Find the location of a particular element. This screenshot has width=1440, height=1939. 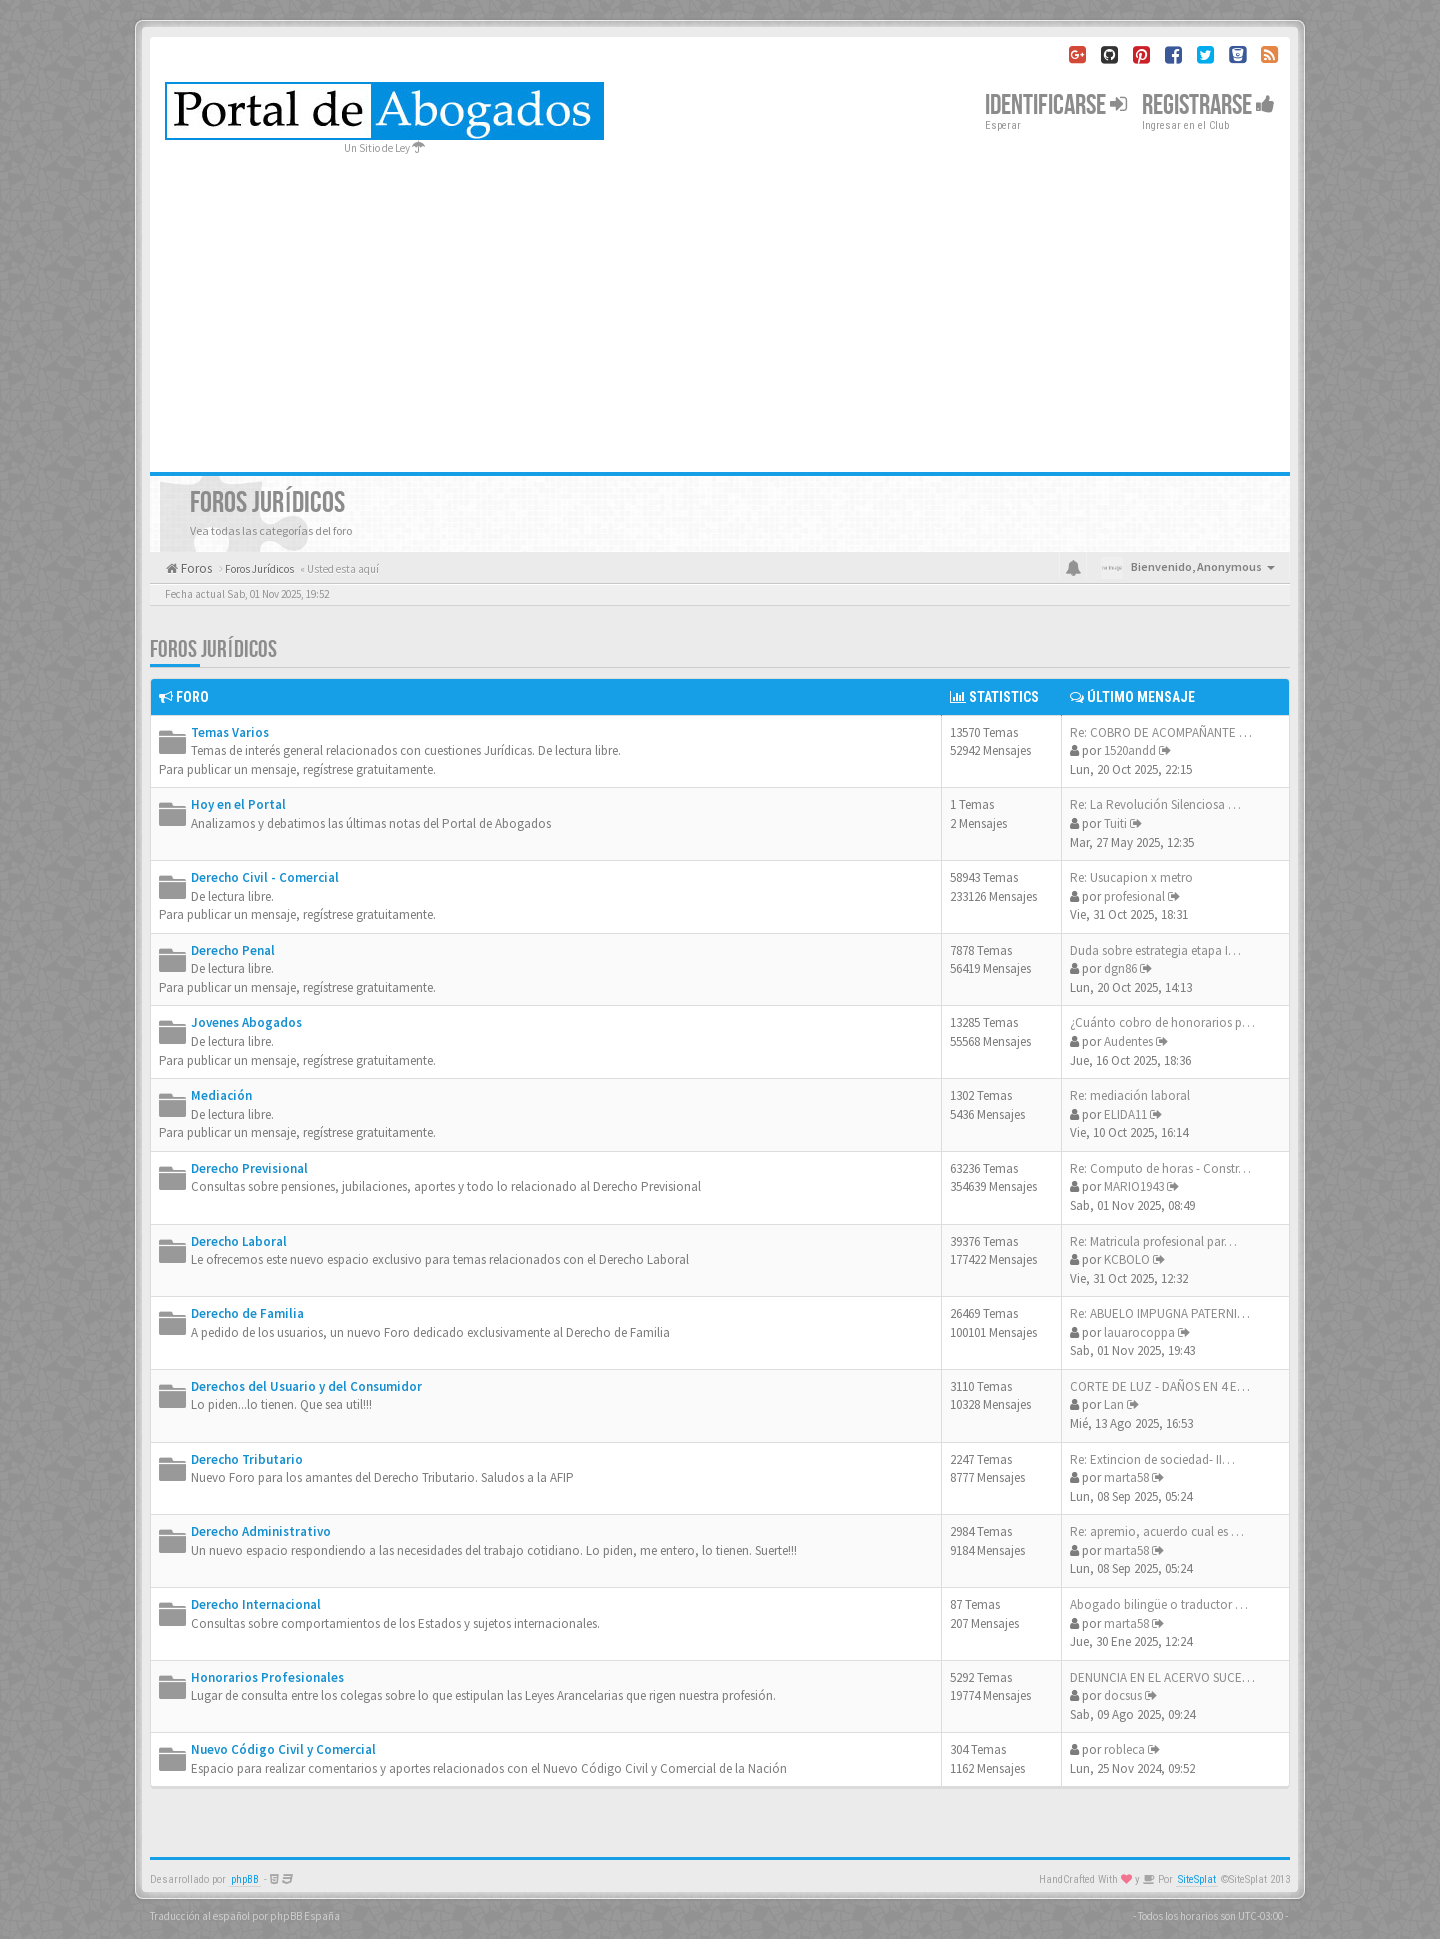

Honorarios Profesionales is located at coordinates (267, 1677).